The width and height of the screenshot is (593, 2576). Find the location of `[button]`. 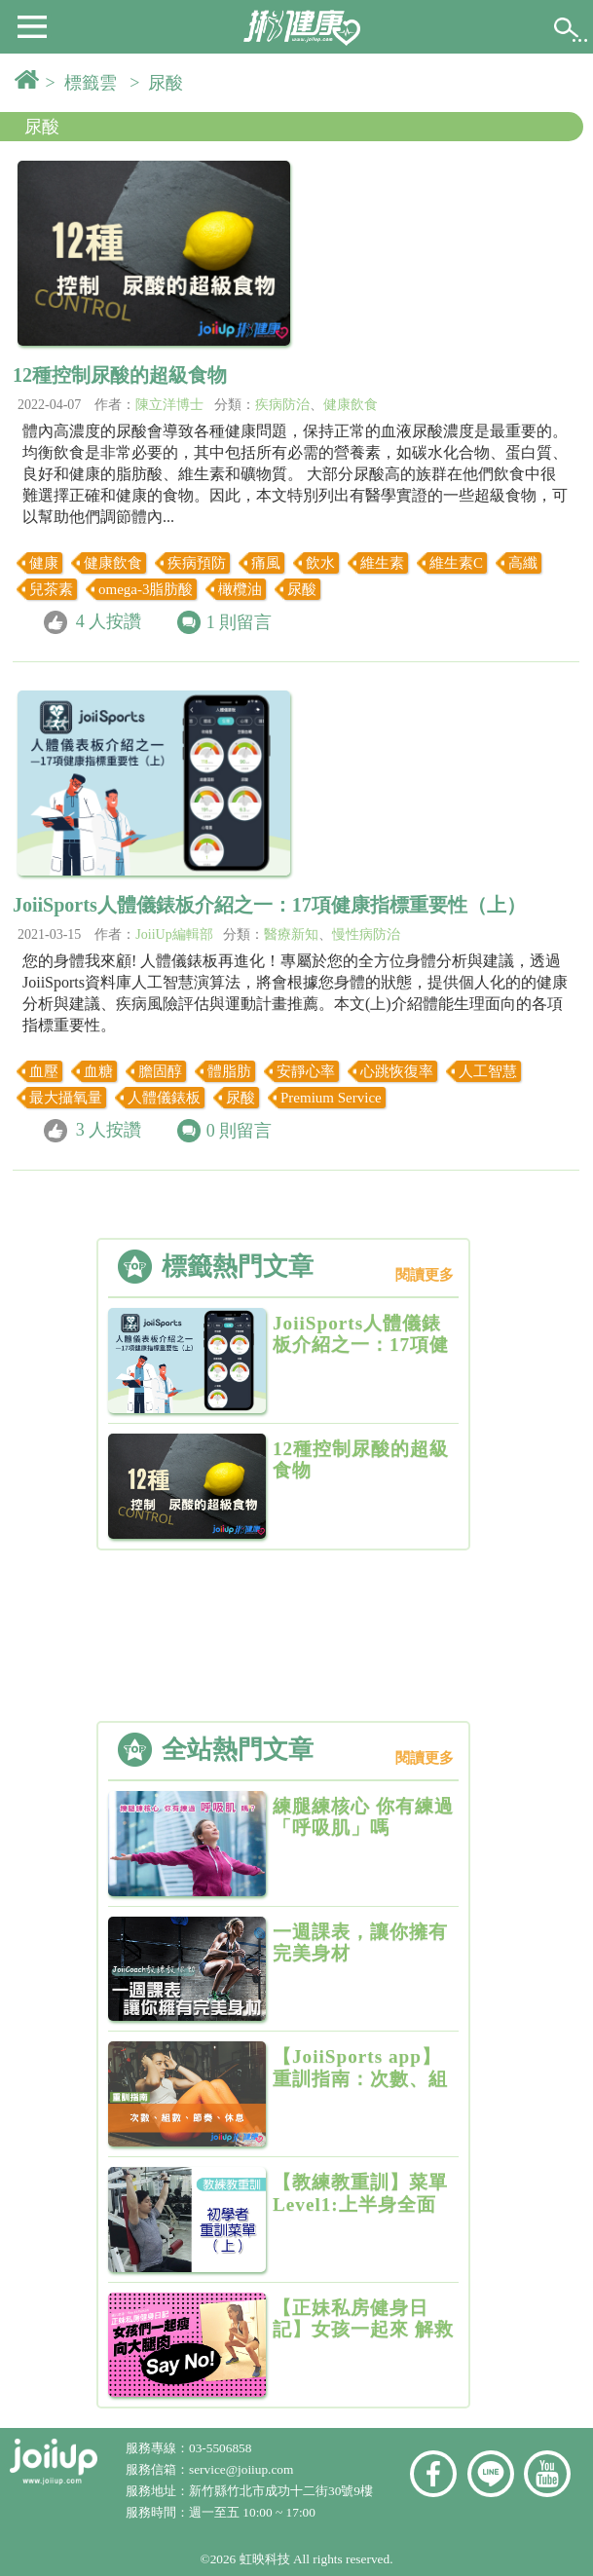

[button] is located at coordinates (32, 25).